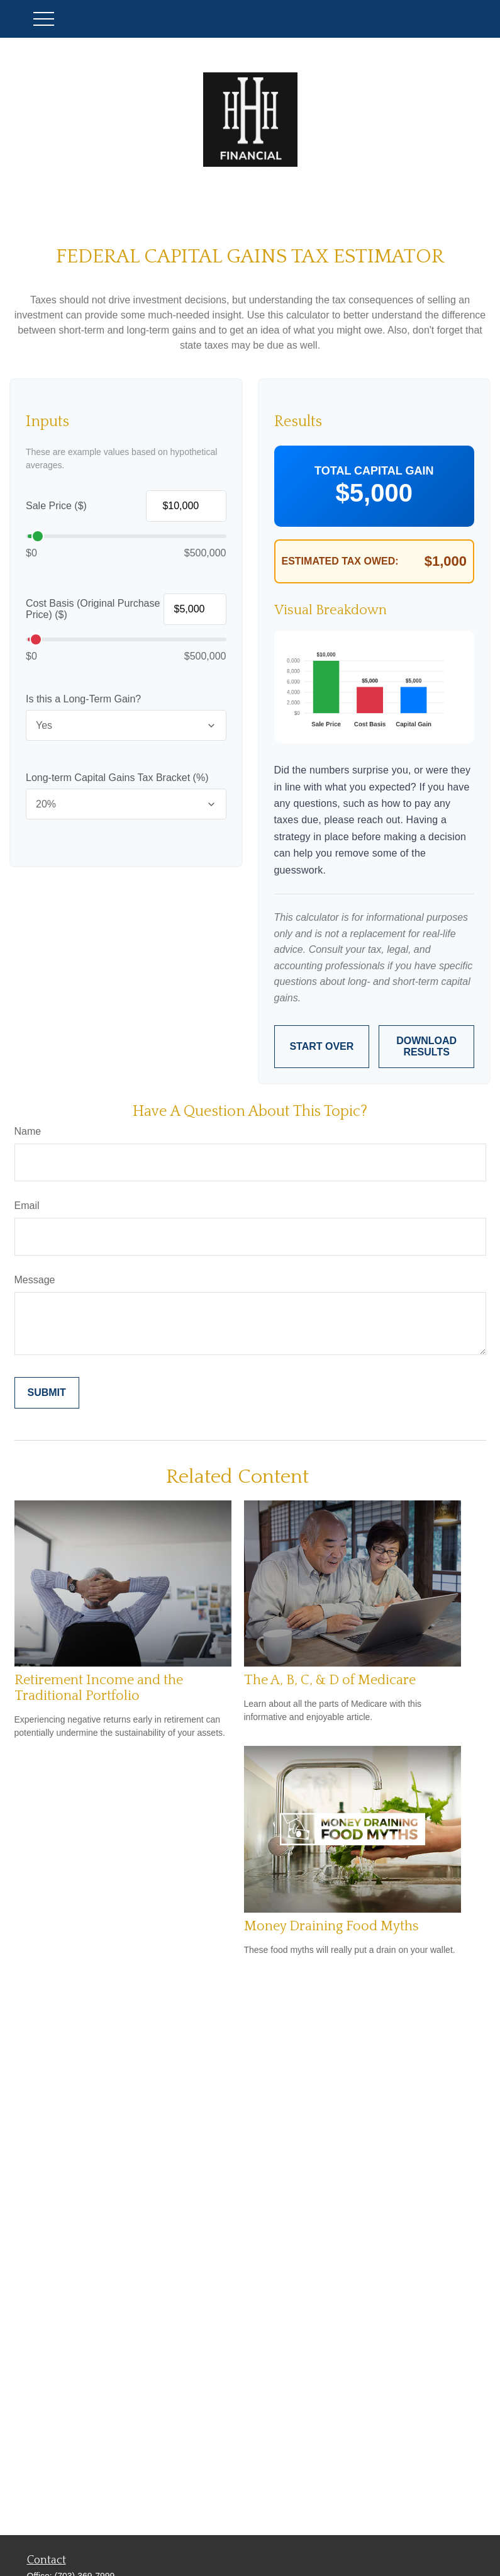  What do you see at coordinates (27, 1205) in the screenshot?
I see `Email` at bounding box center [27, 1205].